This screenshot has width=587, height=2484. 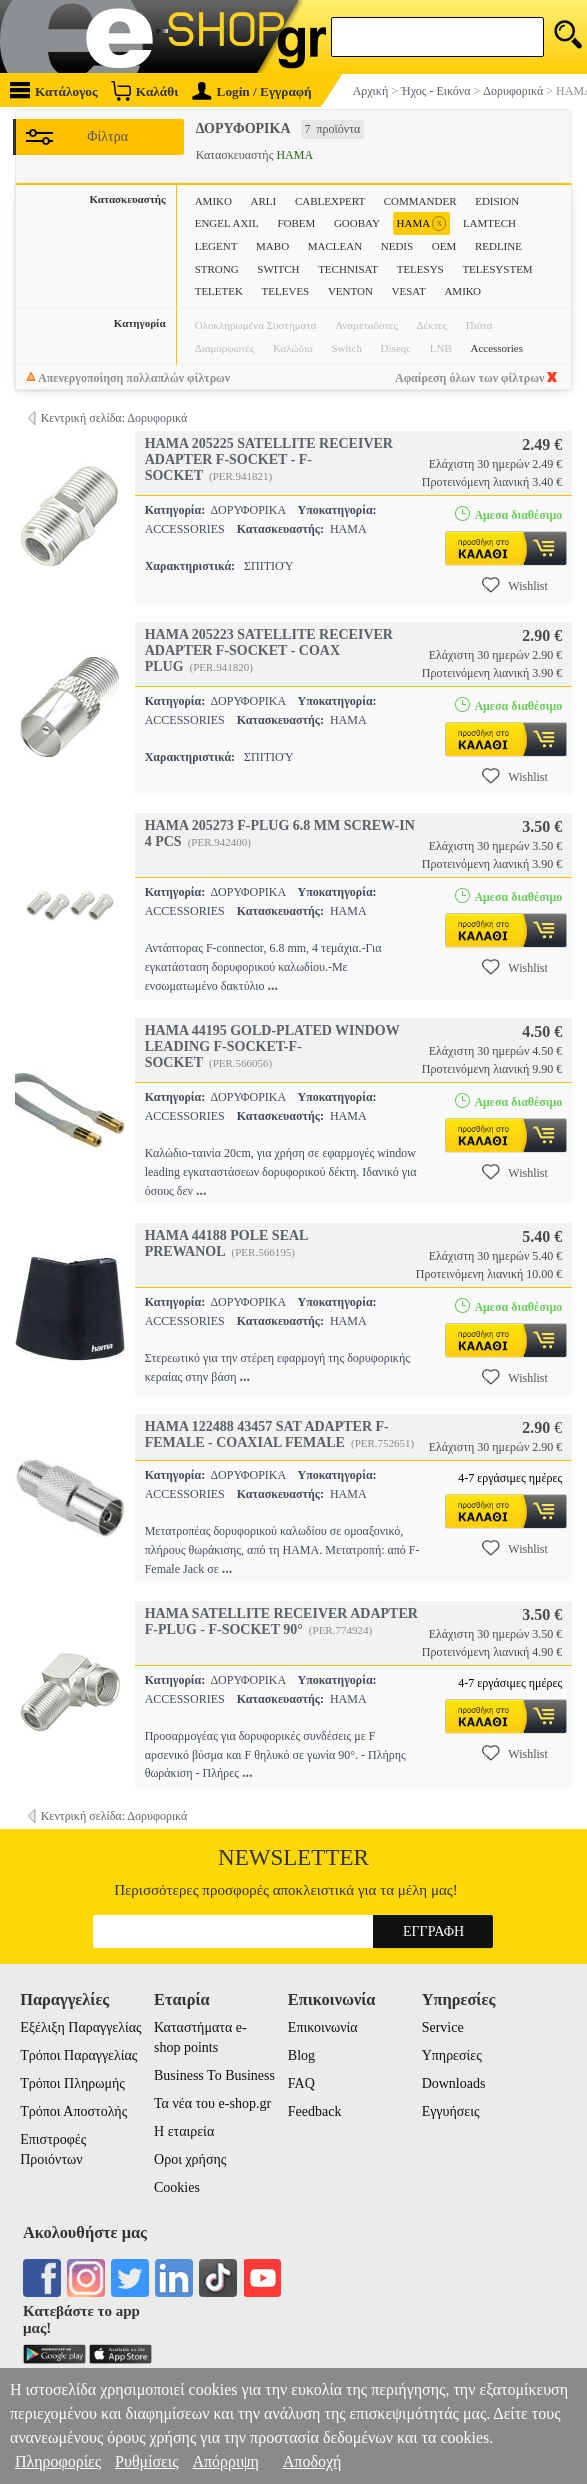 I want to click on TELESYSTEM, so click(x=497, y=269).